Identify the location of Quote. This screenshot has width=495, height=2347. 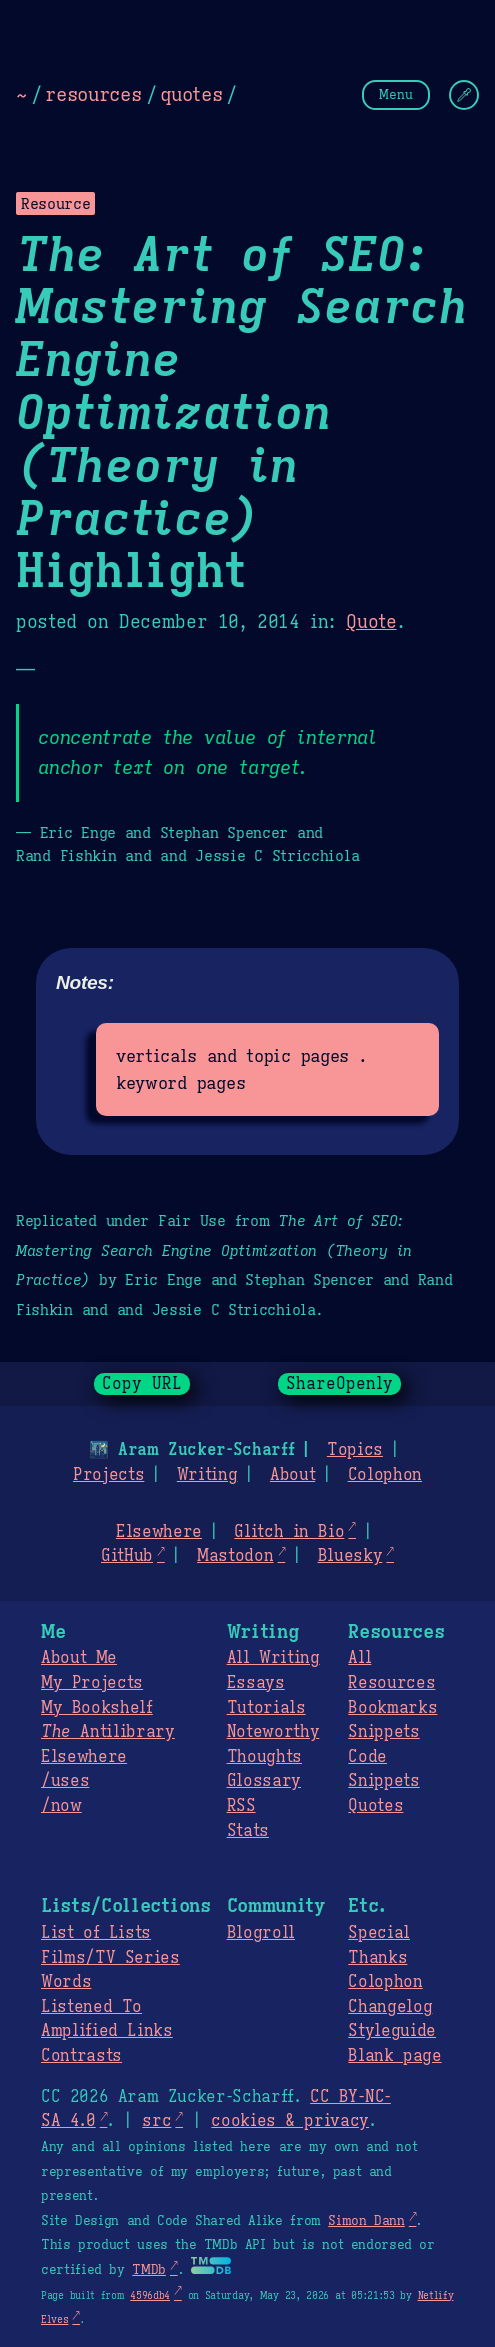
(371, 622).